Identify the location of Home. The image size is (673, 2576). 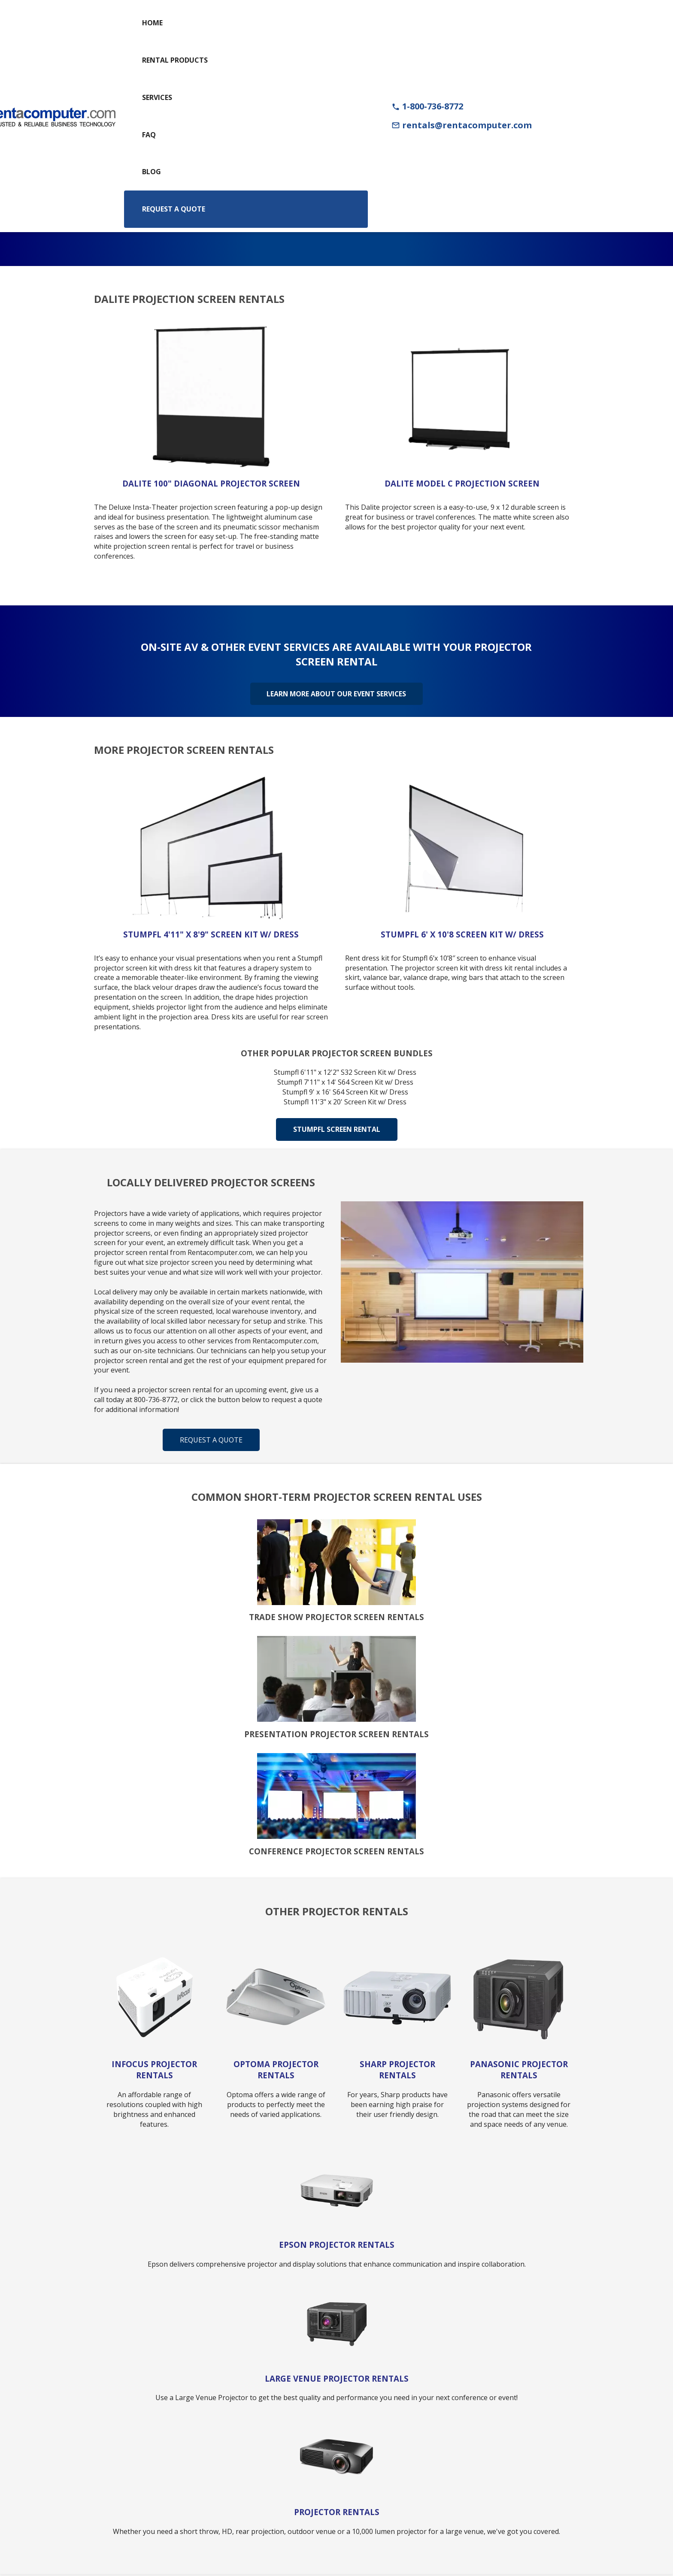
(152, 22).